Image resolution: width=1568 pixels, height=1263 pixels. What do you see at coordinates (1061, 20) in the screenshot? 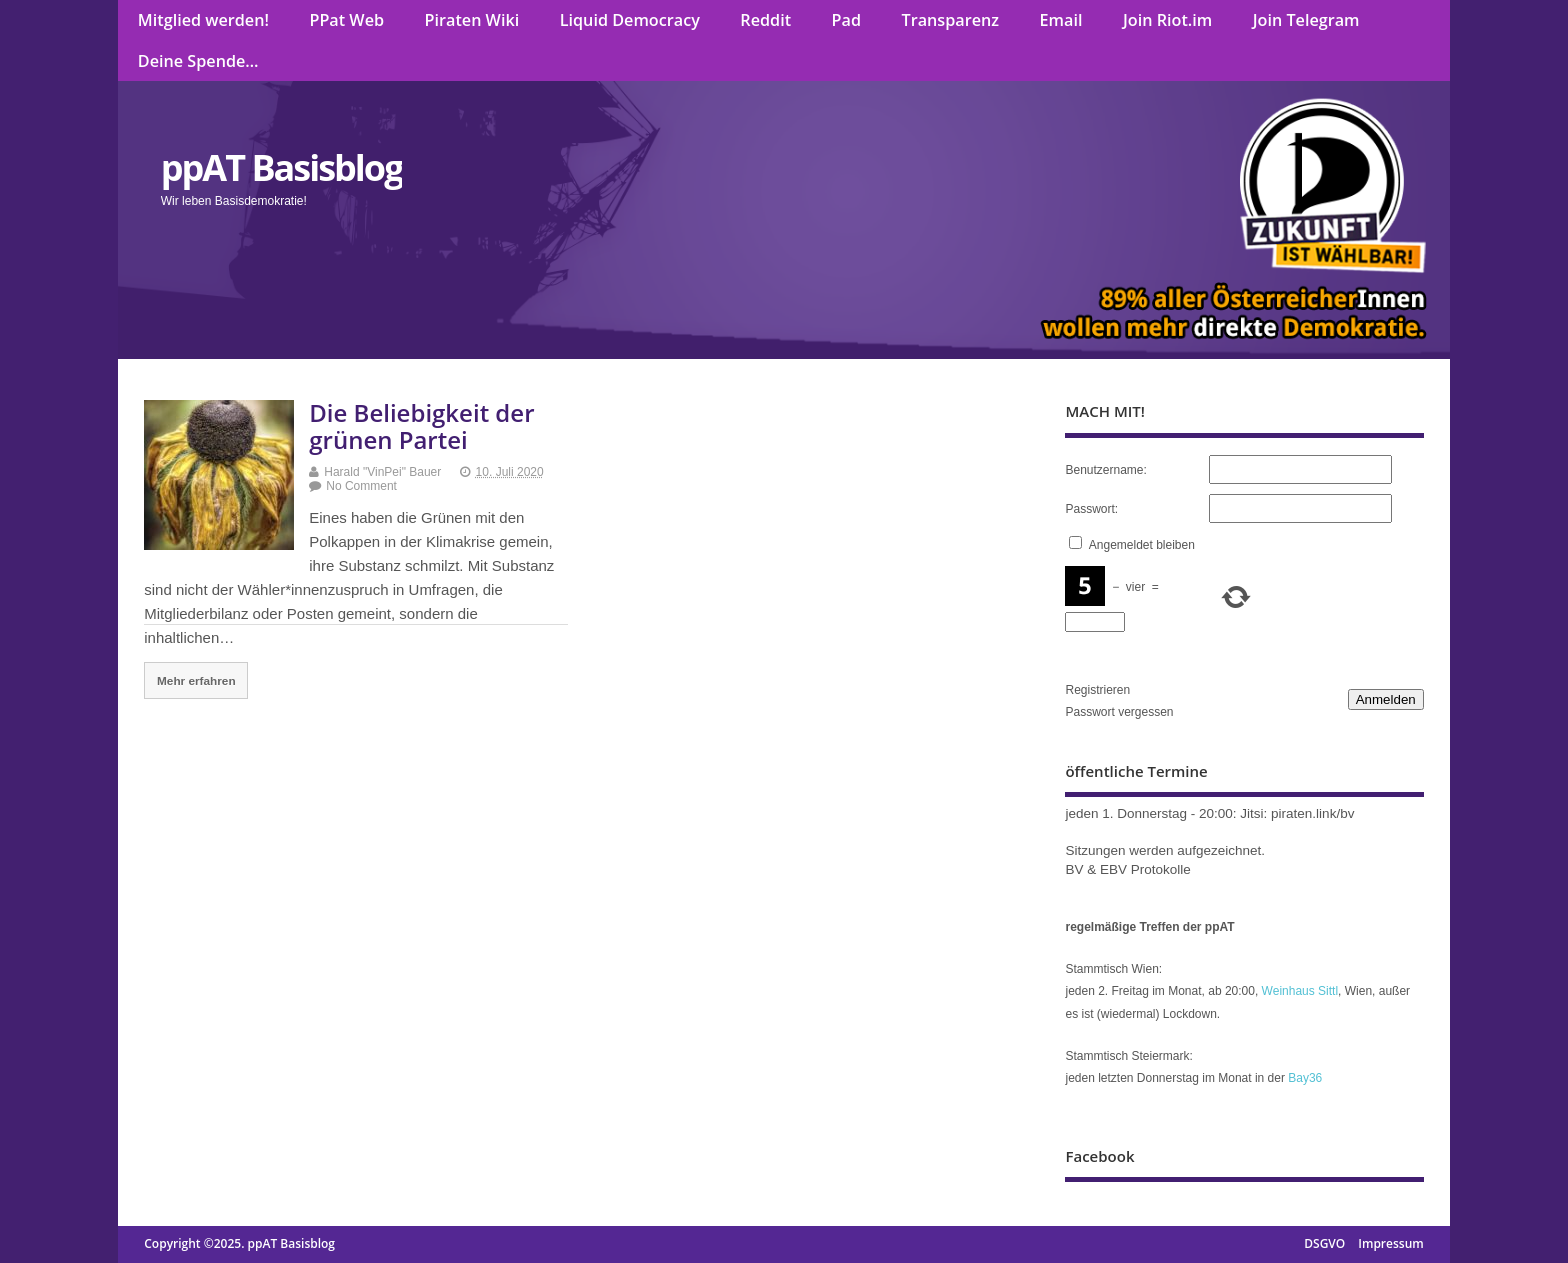
I see `Email` at bounding box center [1061, 20].